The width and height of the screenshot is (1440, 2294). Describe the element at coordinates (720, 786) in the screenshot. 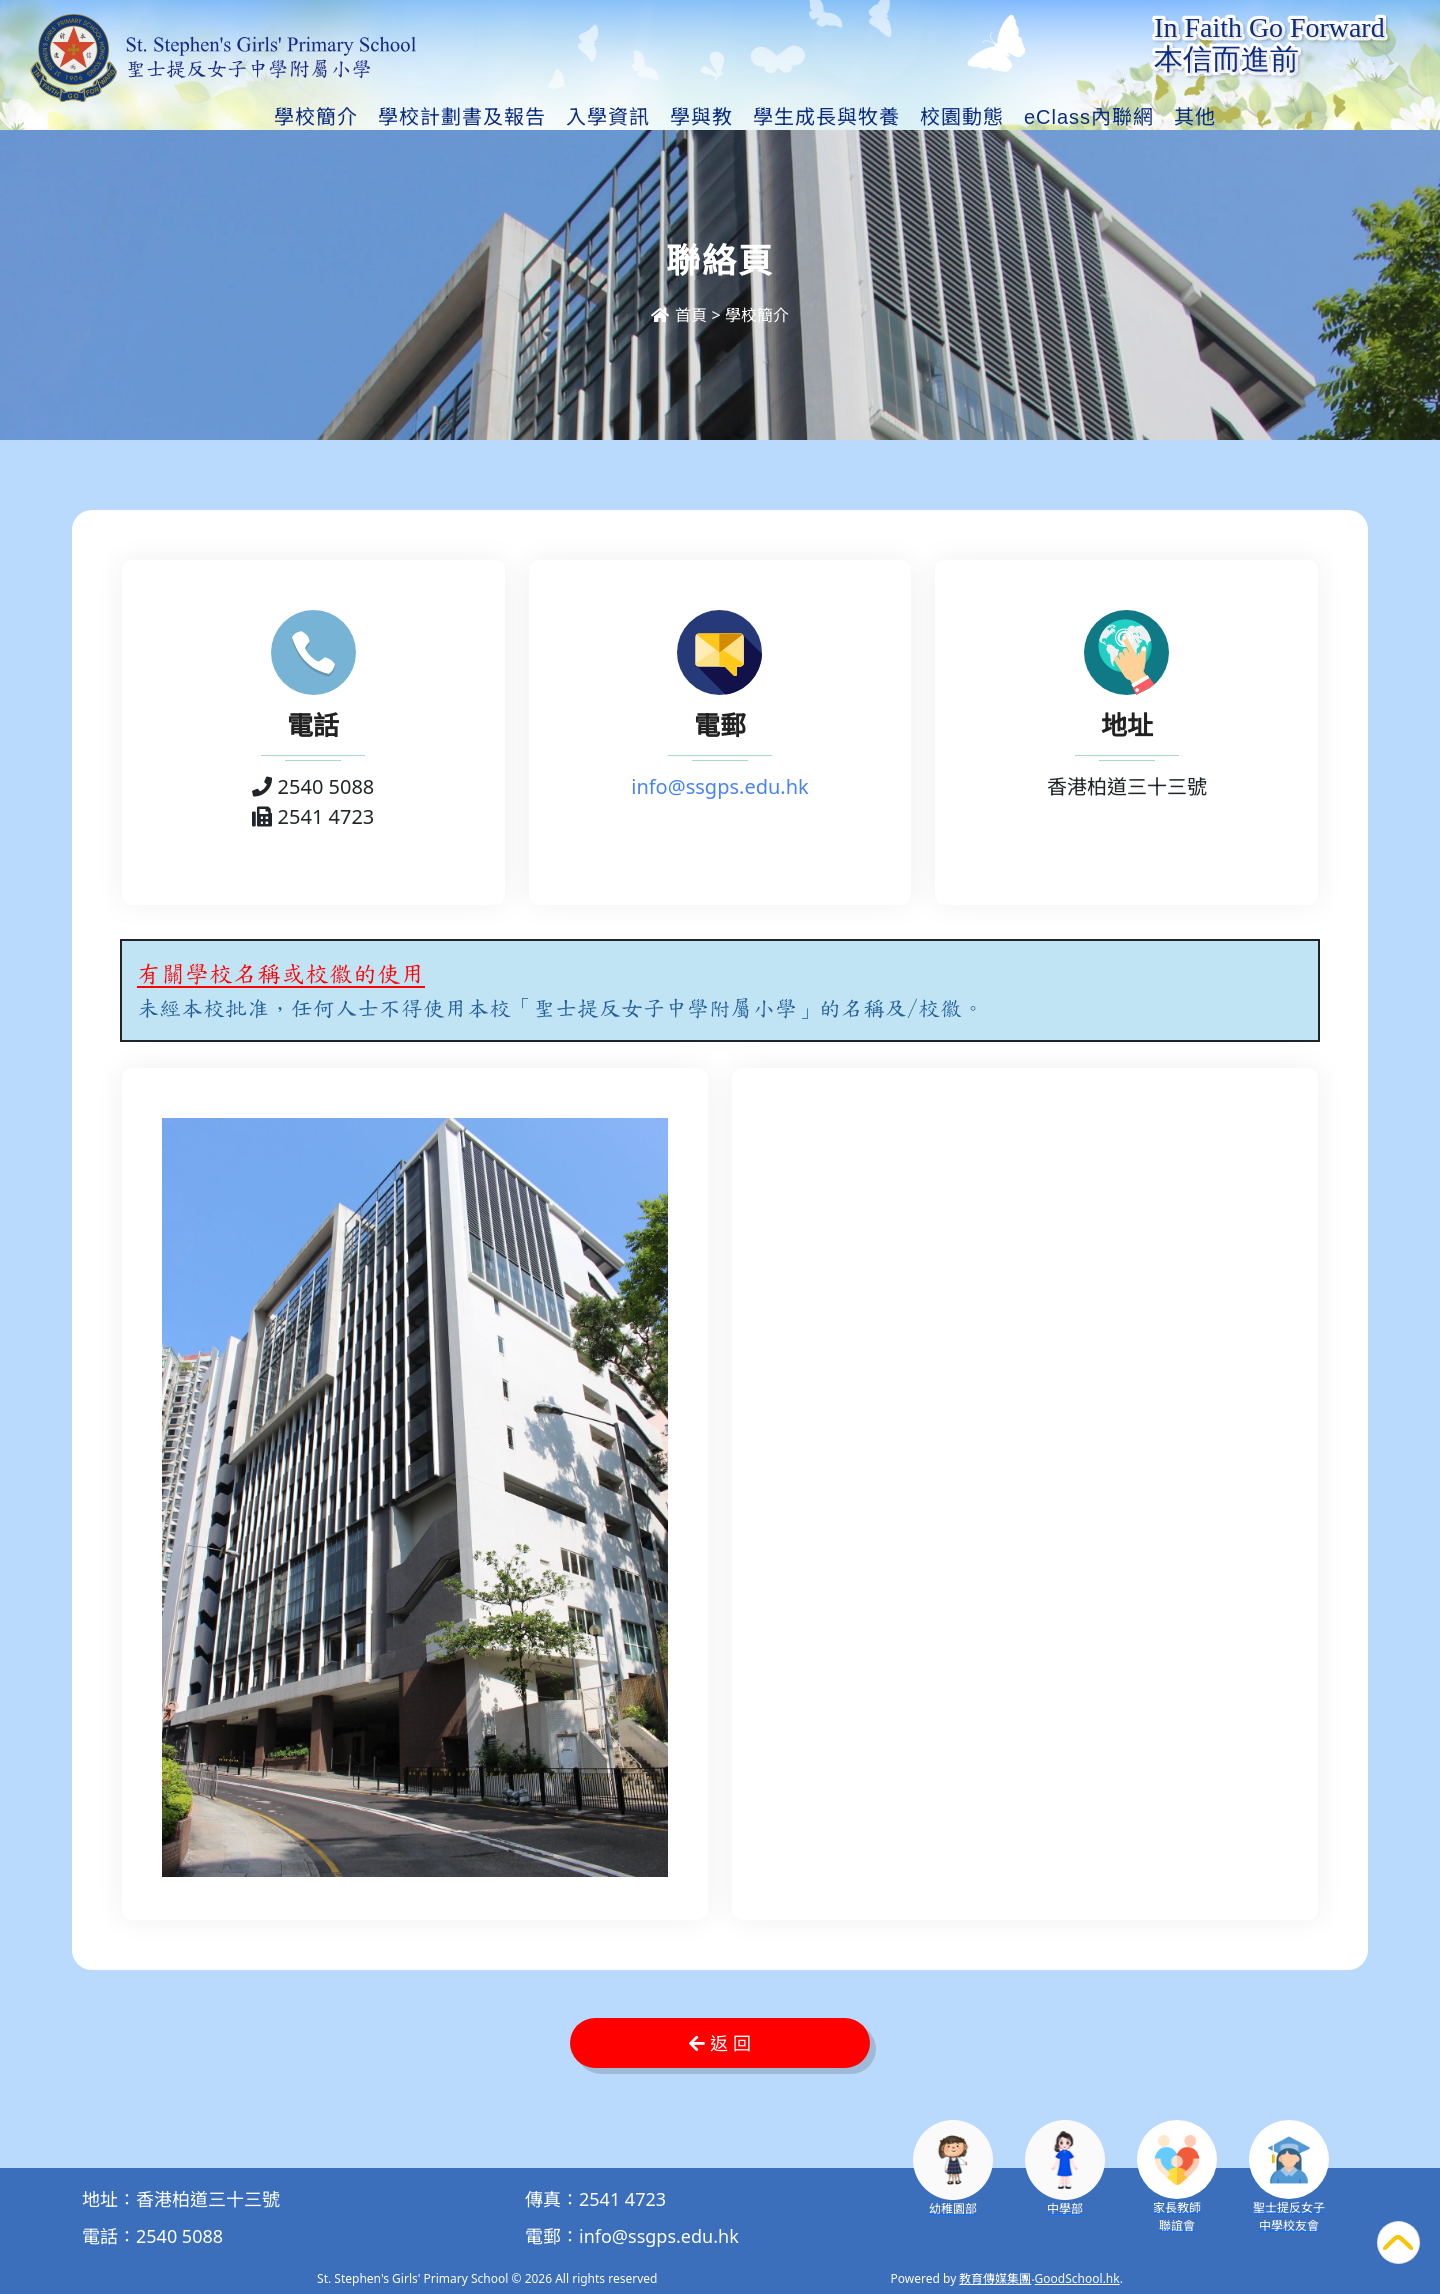

I see `info@ssgps.edu.hk` at that location.